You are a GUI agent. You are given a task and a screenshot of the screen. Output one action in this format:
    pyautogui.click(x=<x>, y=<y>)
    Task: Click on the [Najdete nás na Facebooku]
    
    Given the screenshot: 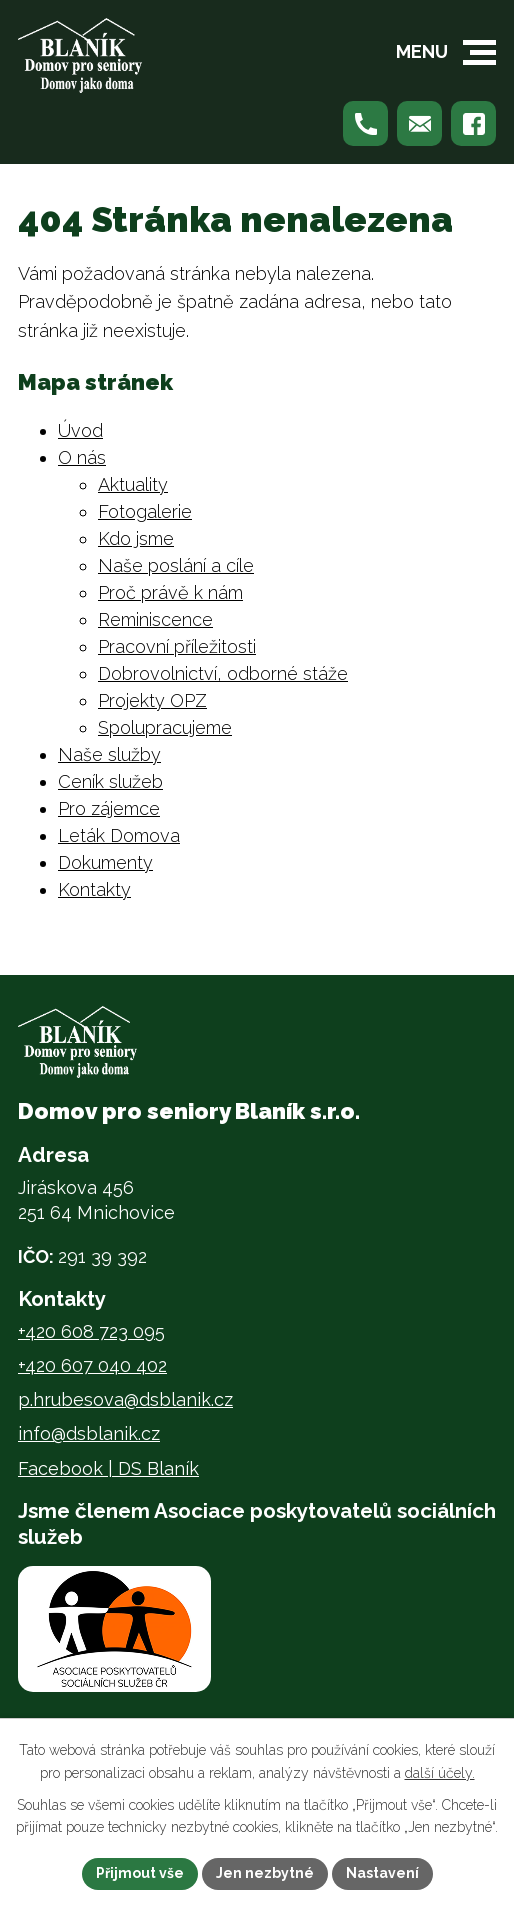 What is the action you would take?
    pyautogui.click(x=473, y=123)
    